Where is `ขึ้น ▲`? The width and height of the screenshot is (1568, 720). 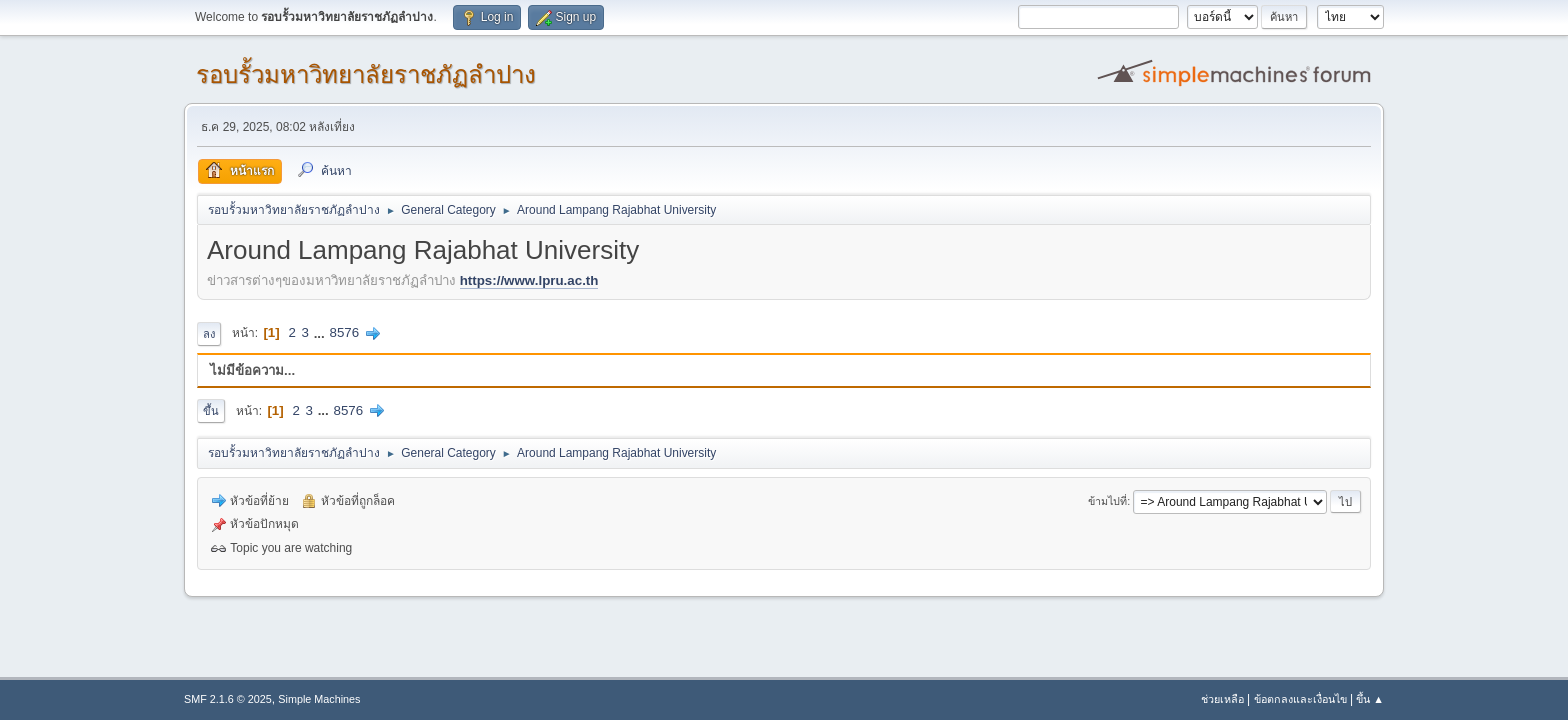 ขึ้น ▲ is located at coordinates (1370, 699).